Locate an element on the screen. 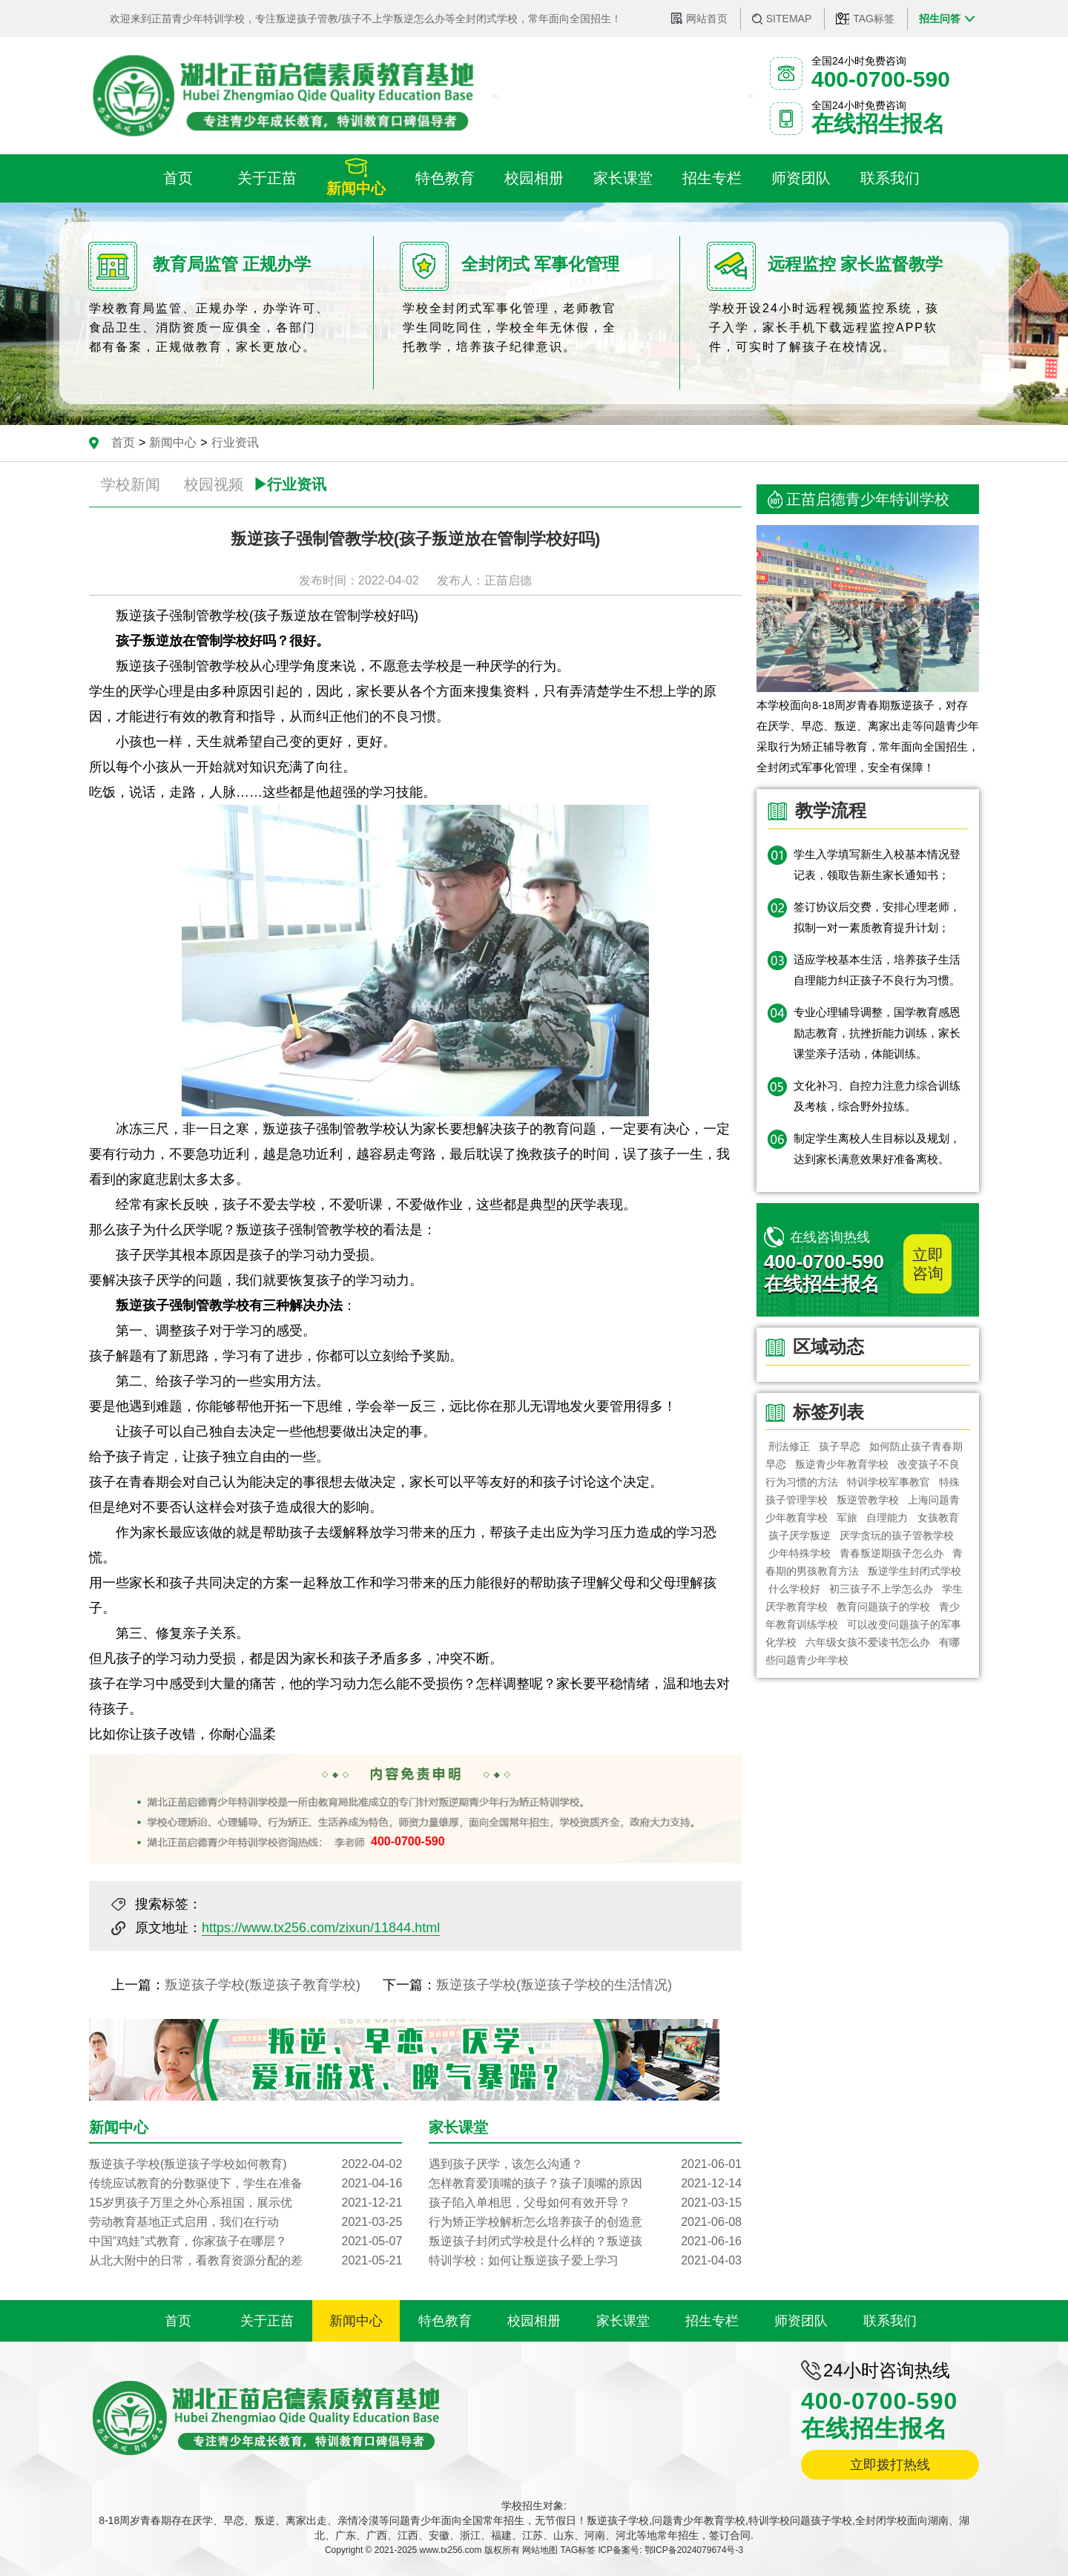 Image resolution: width=1068 pixels, height=2576 pixels. 怎样教育爱顶嘴的孩子？孩子顶嘴的原因 is located at coordinates (585, 2183).